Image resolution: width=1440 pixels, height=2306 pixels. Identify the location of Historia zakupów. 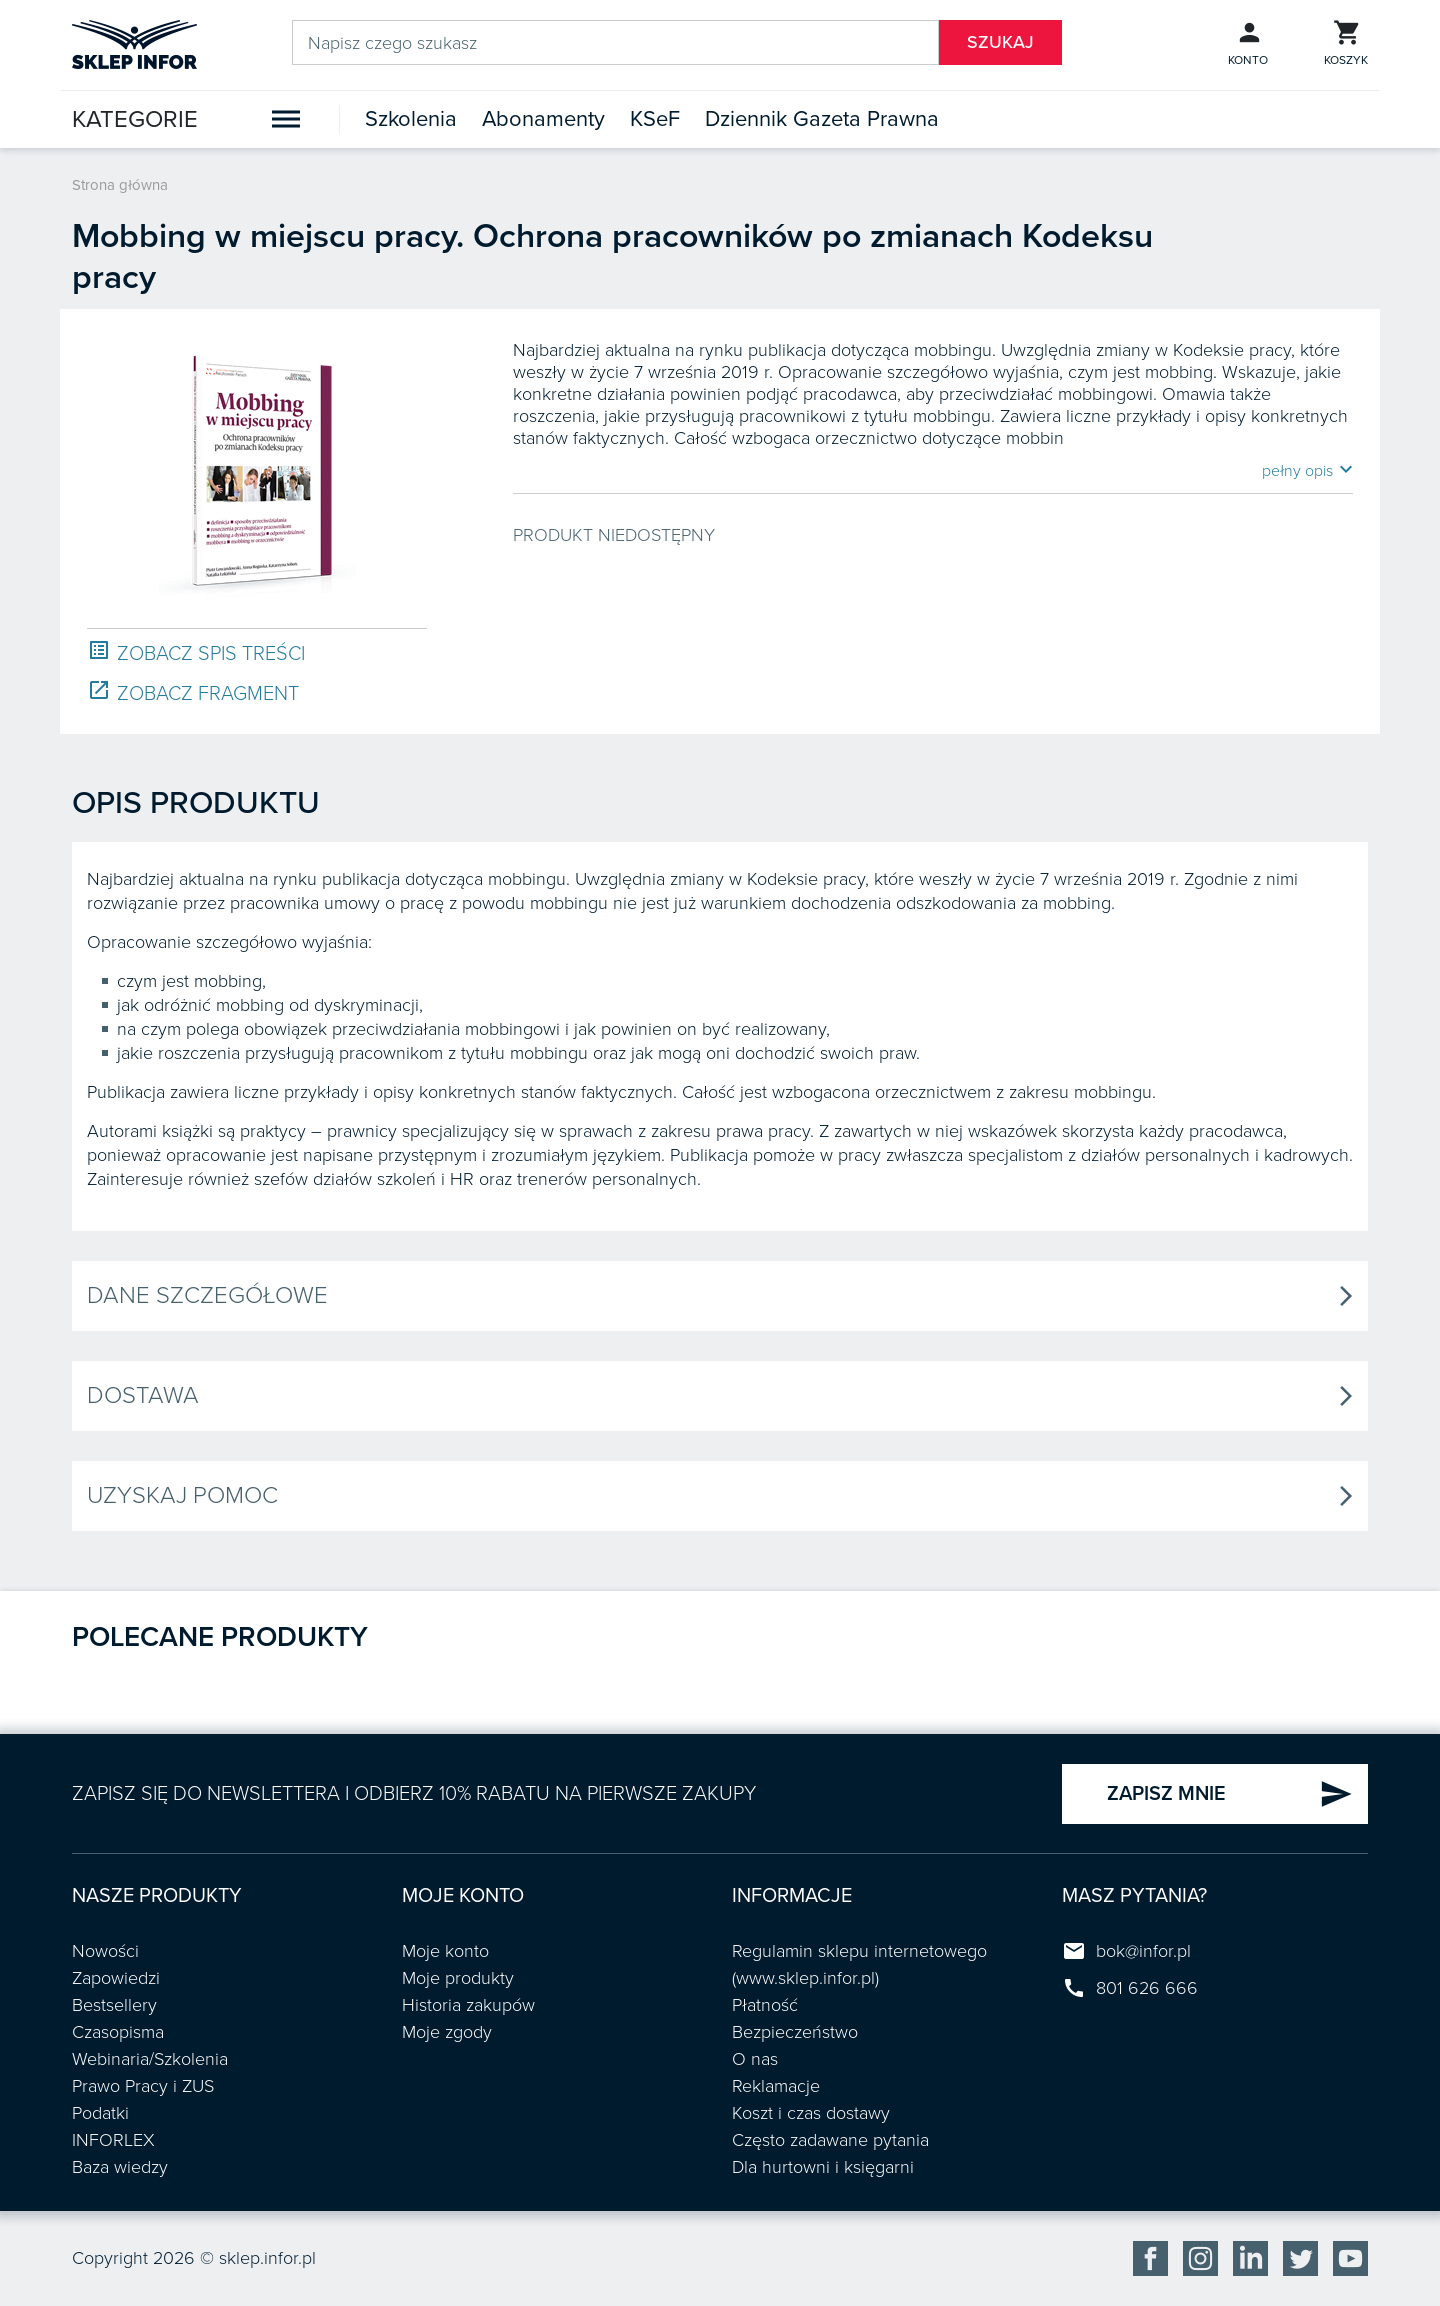
(468, 2005).